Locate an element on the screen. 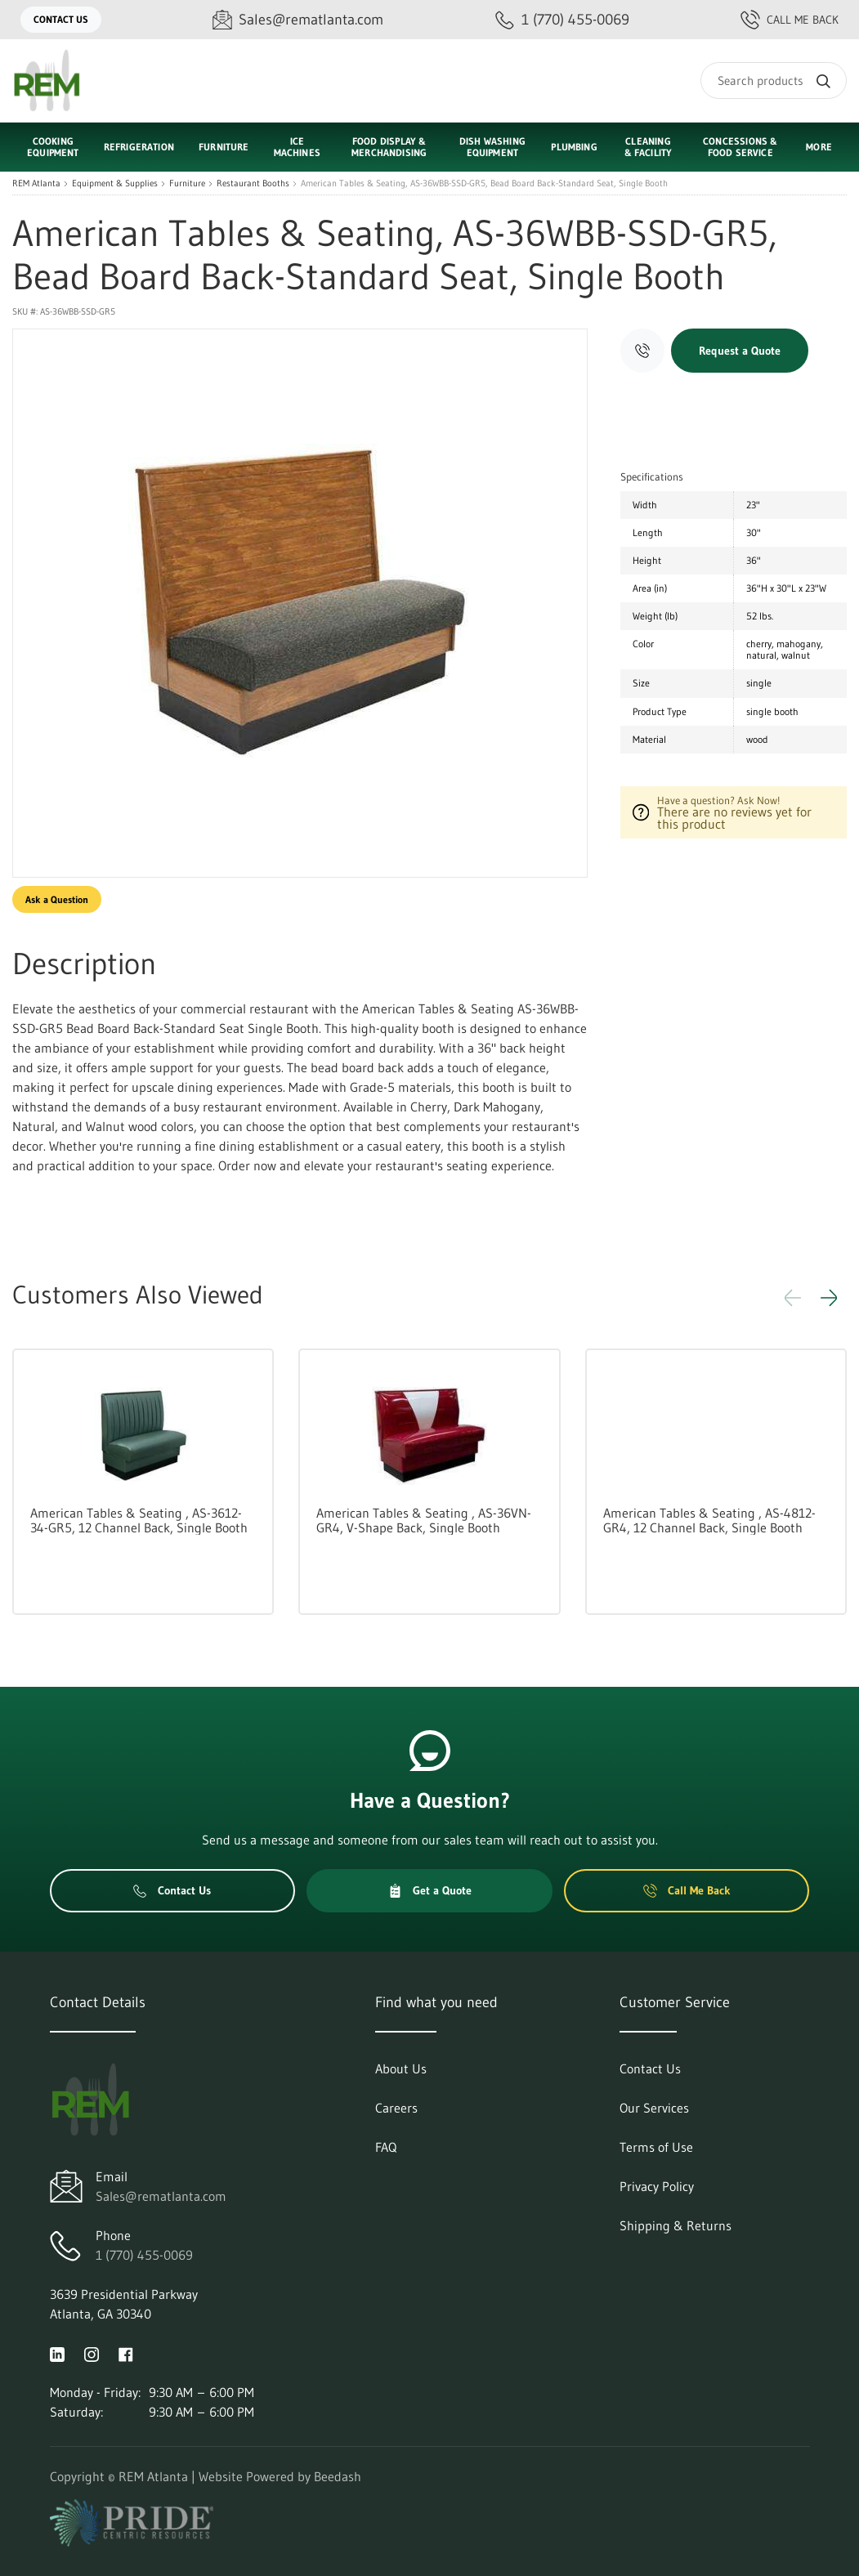  [Visit REM Atlanta on linkedin] is located at coordinates (57, 2353).